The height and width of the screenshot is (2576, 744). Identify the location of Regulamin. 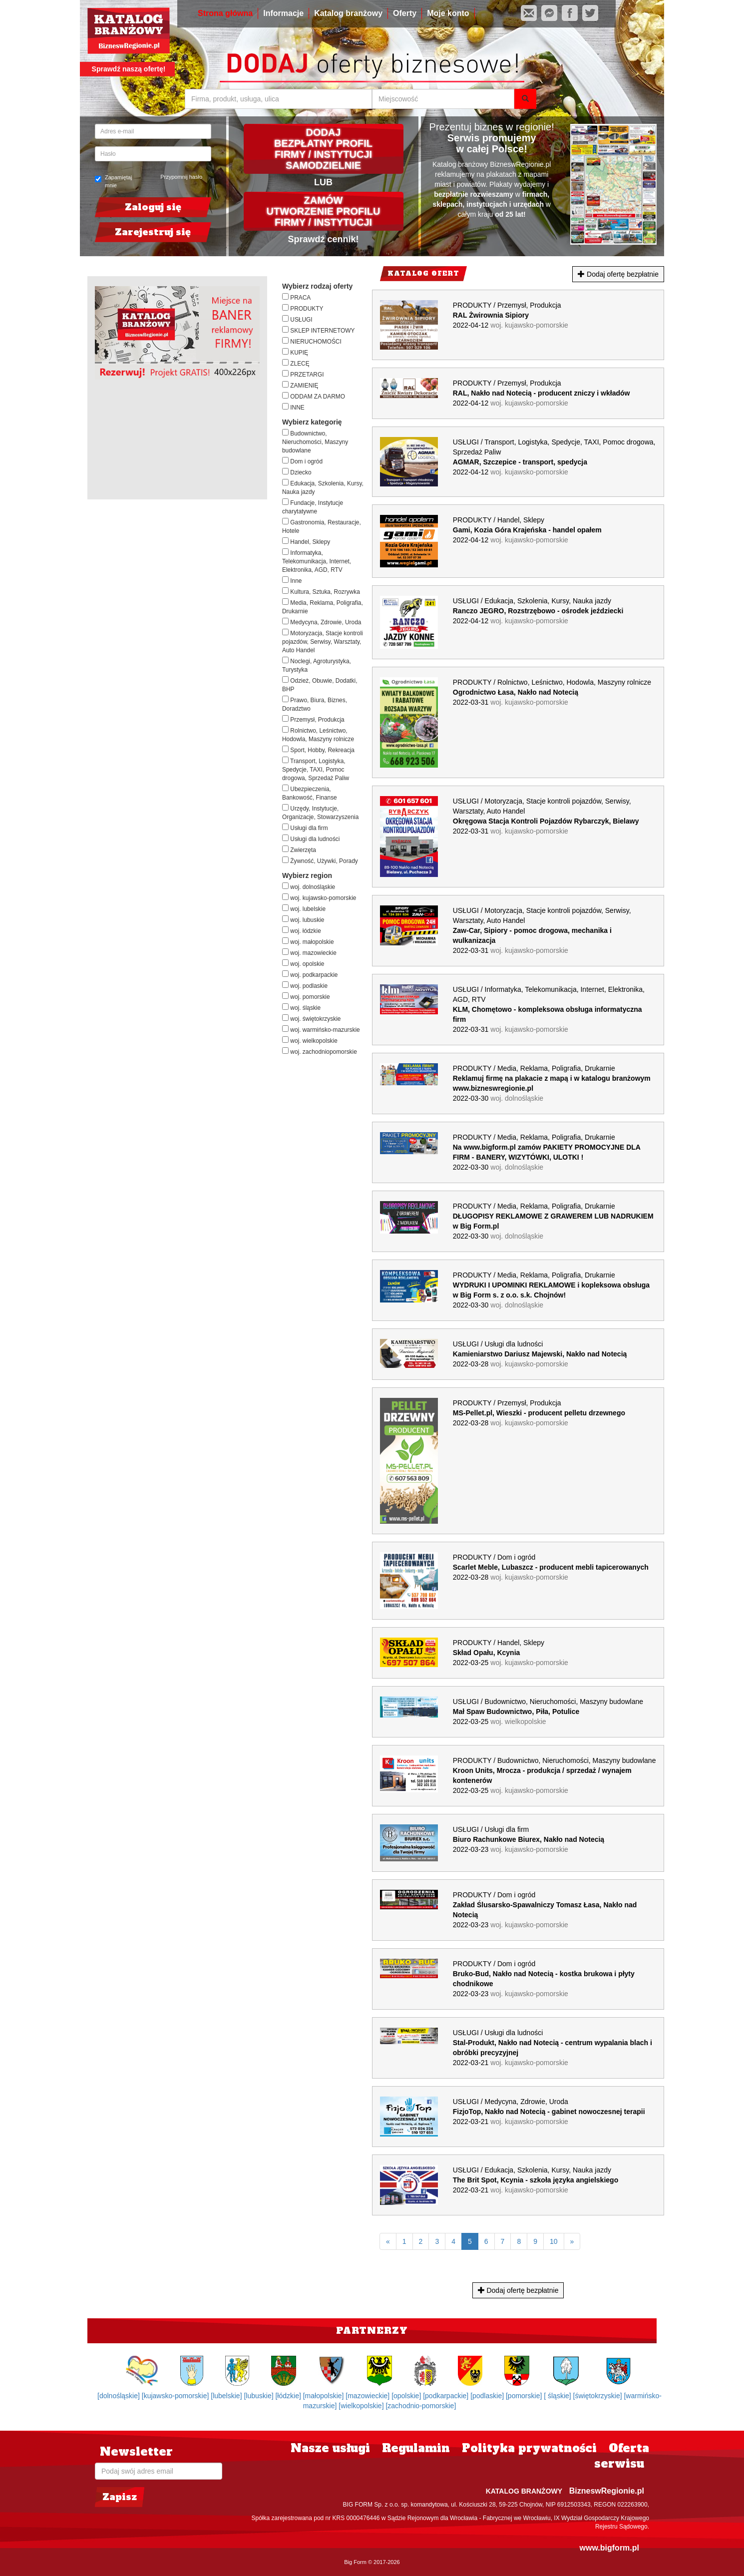
(416, 2448).